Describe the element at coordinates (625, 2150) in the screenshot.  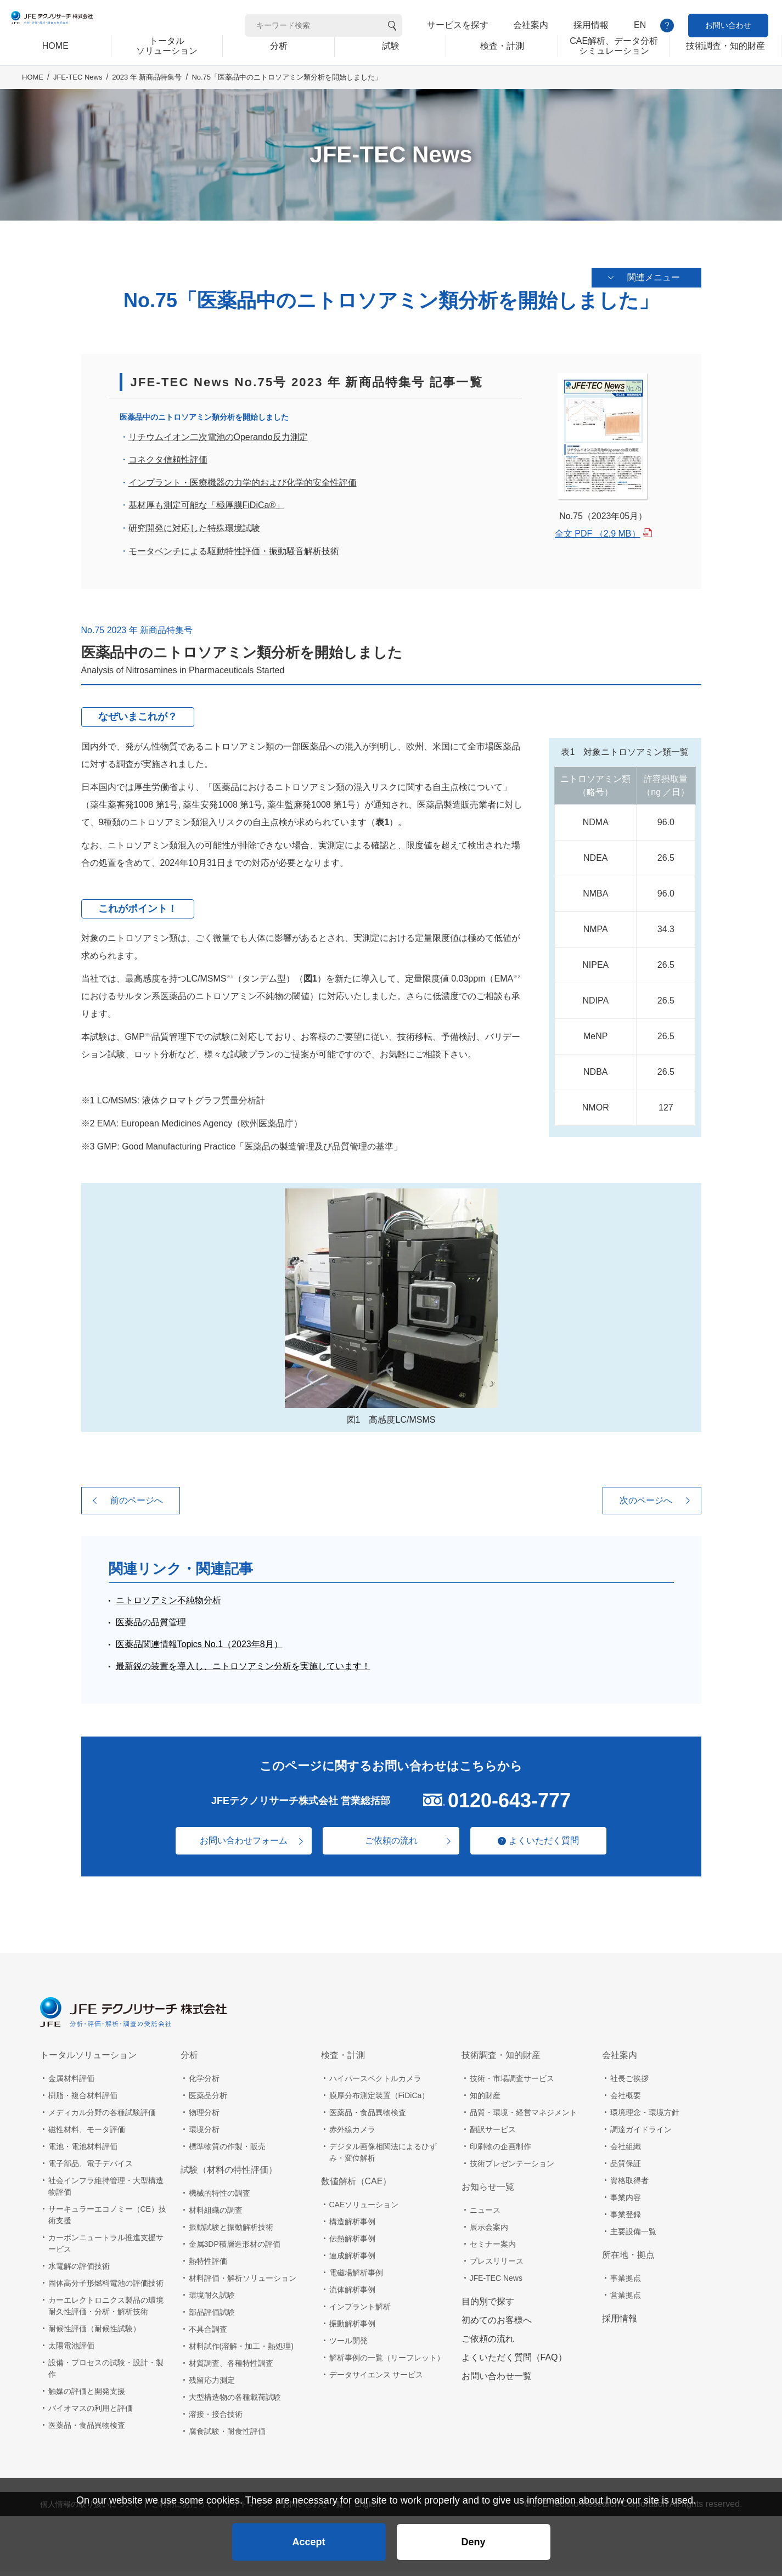
I see `会社組織` at that location.